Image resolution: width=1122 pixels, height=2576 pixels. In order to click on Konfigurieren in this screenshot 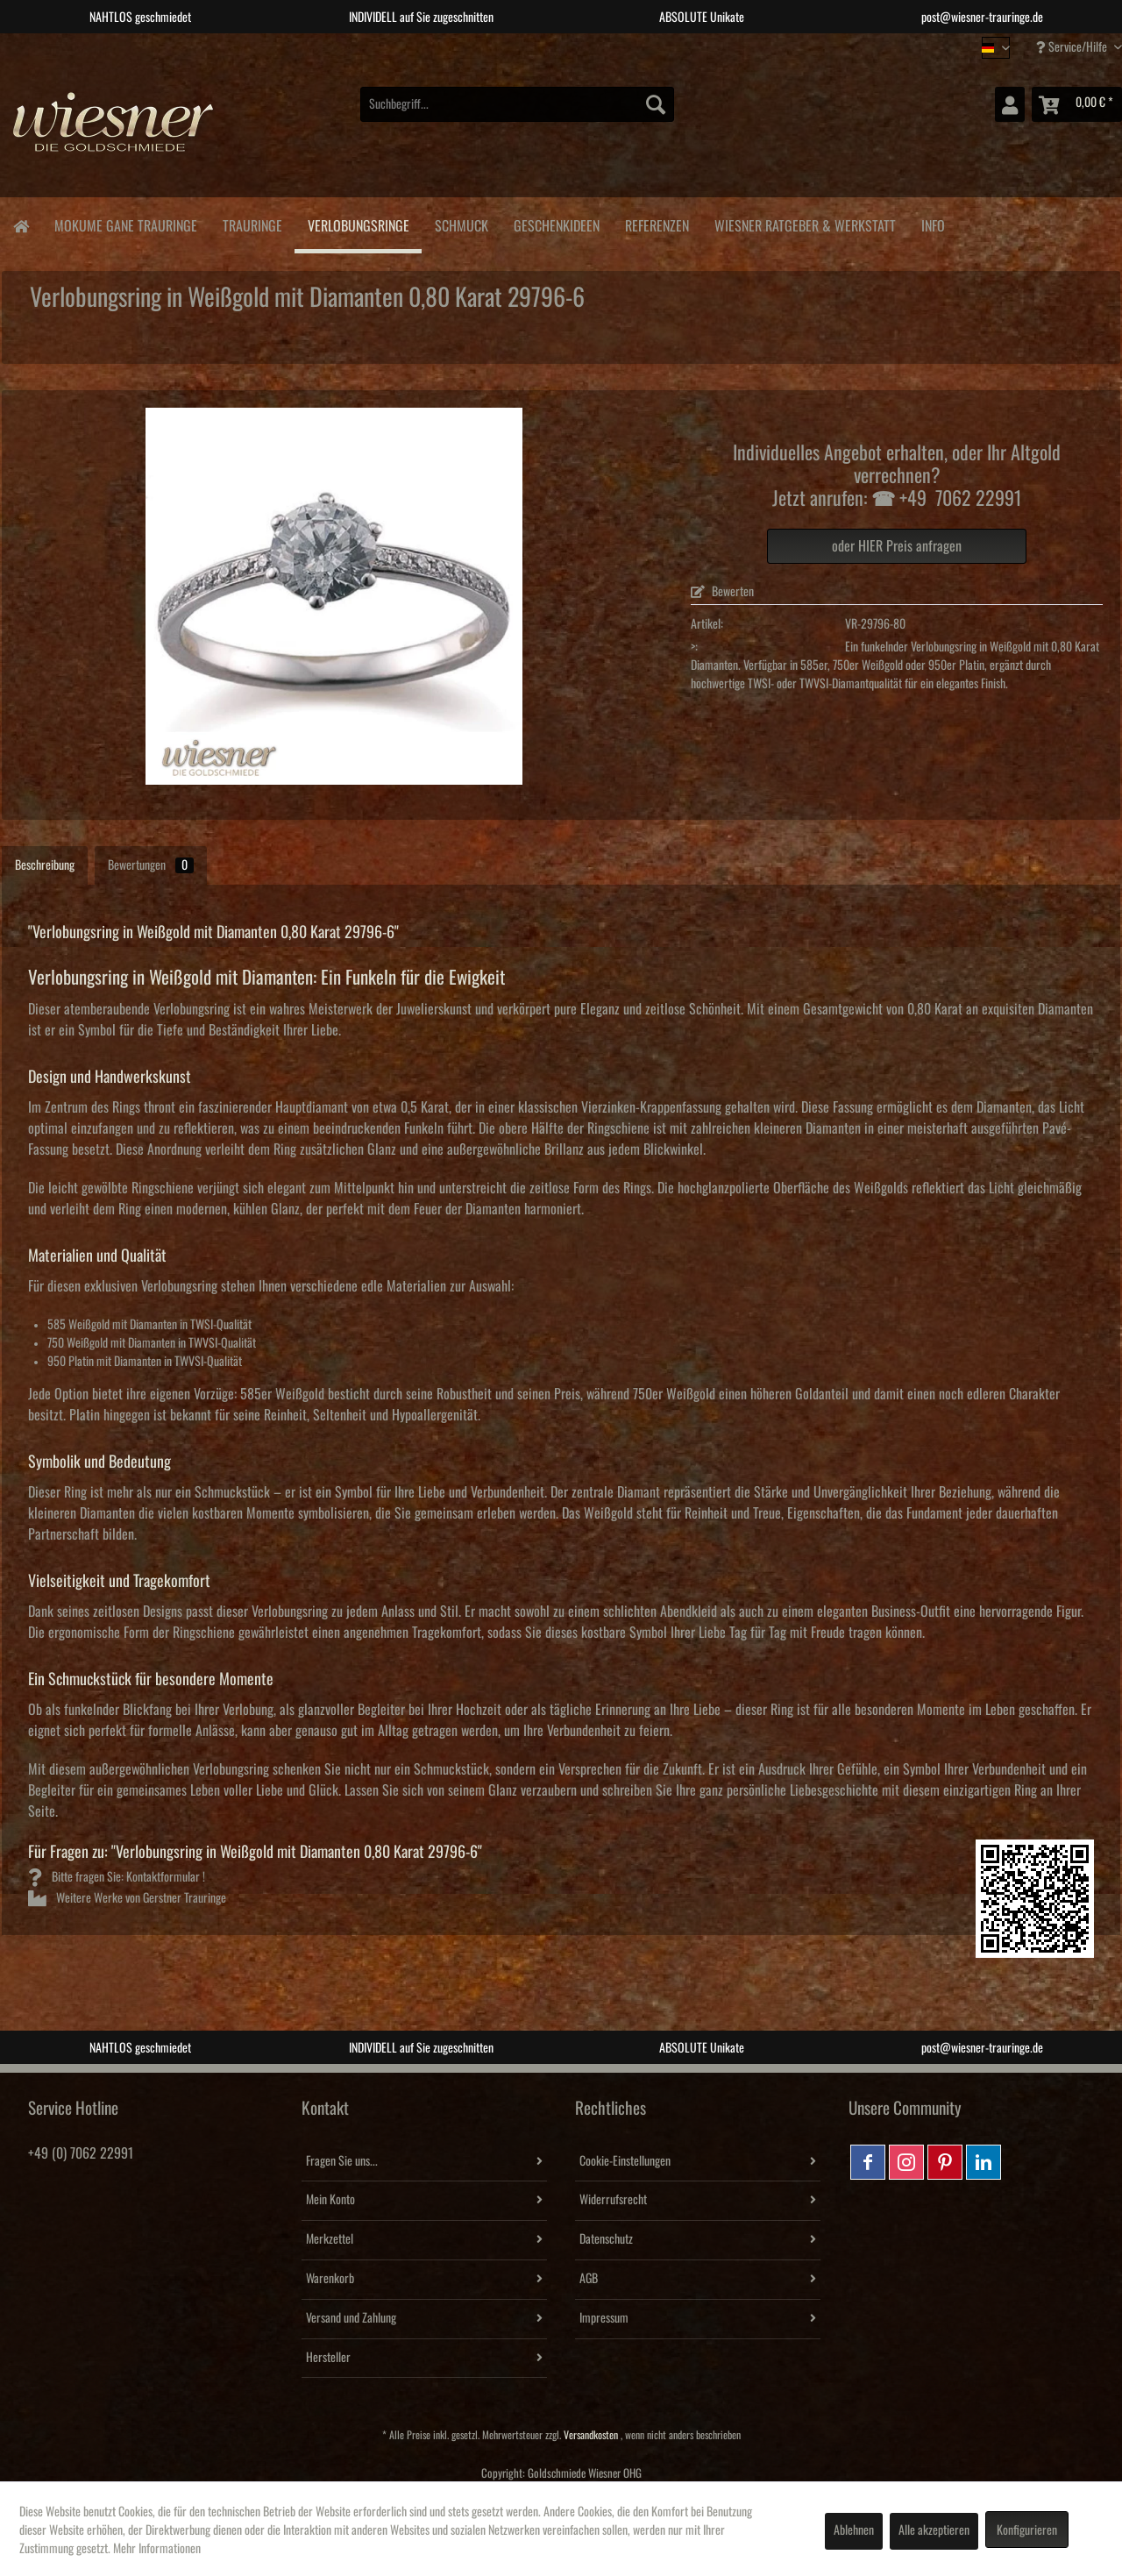, I will do `click(1027, 2530)`.